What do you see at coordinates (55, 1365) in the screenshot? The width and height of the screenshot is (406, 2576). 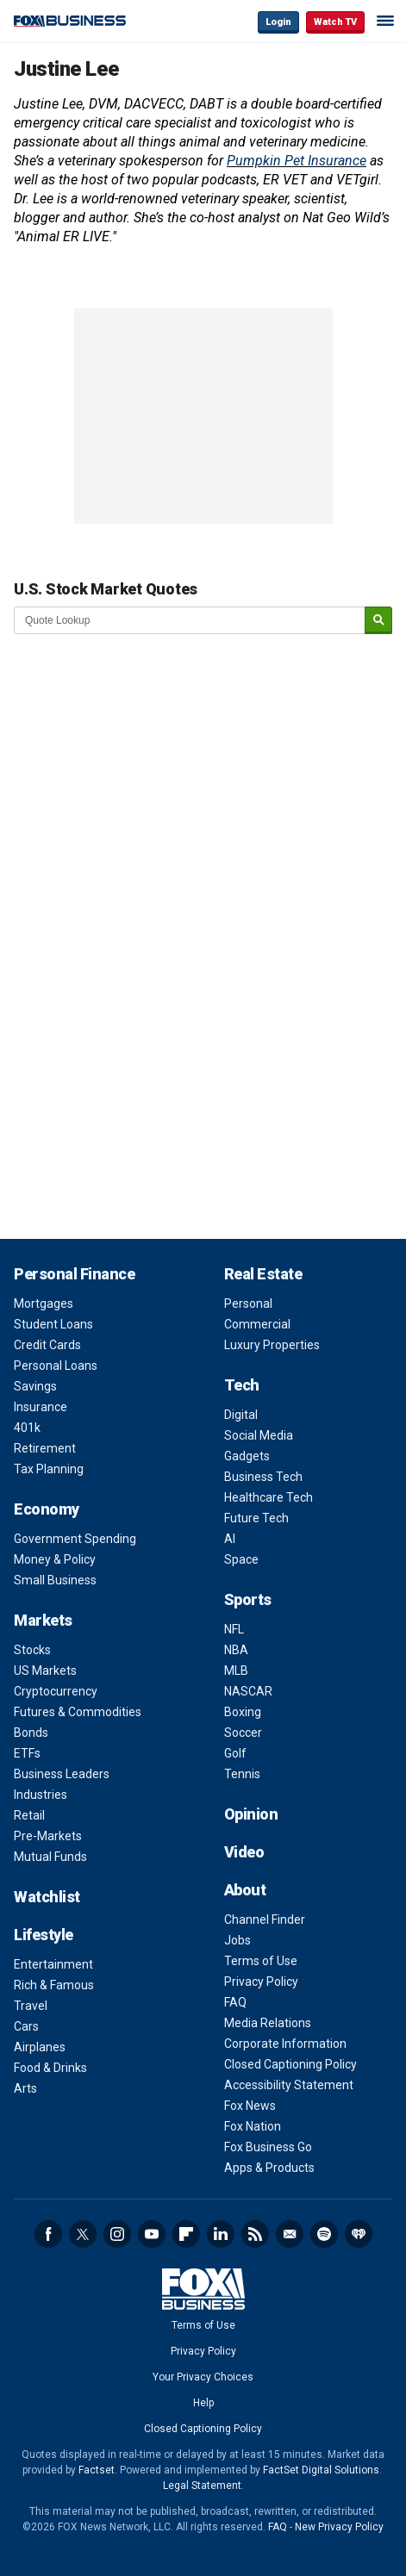 I see `Personal Loans` at bounding box center [55, 1365].